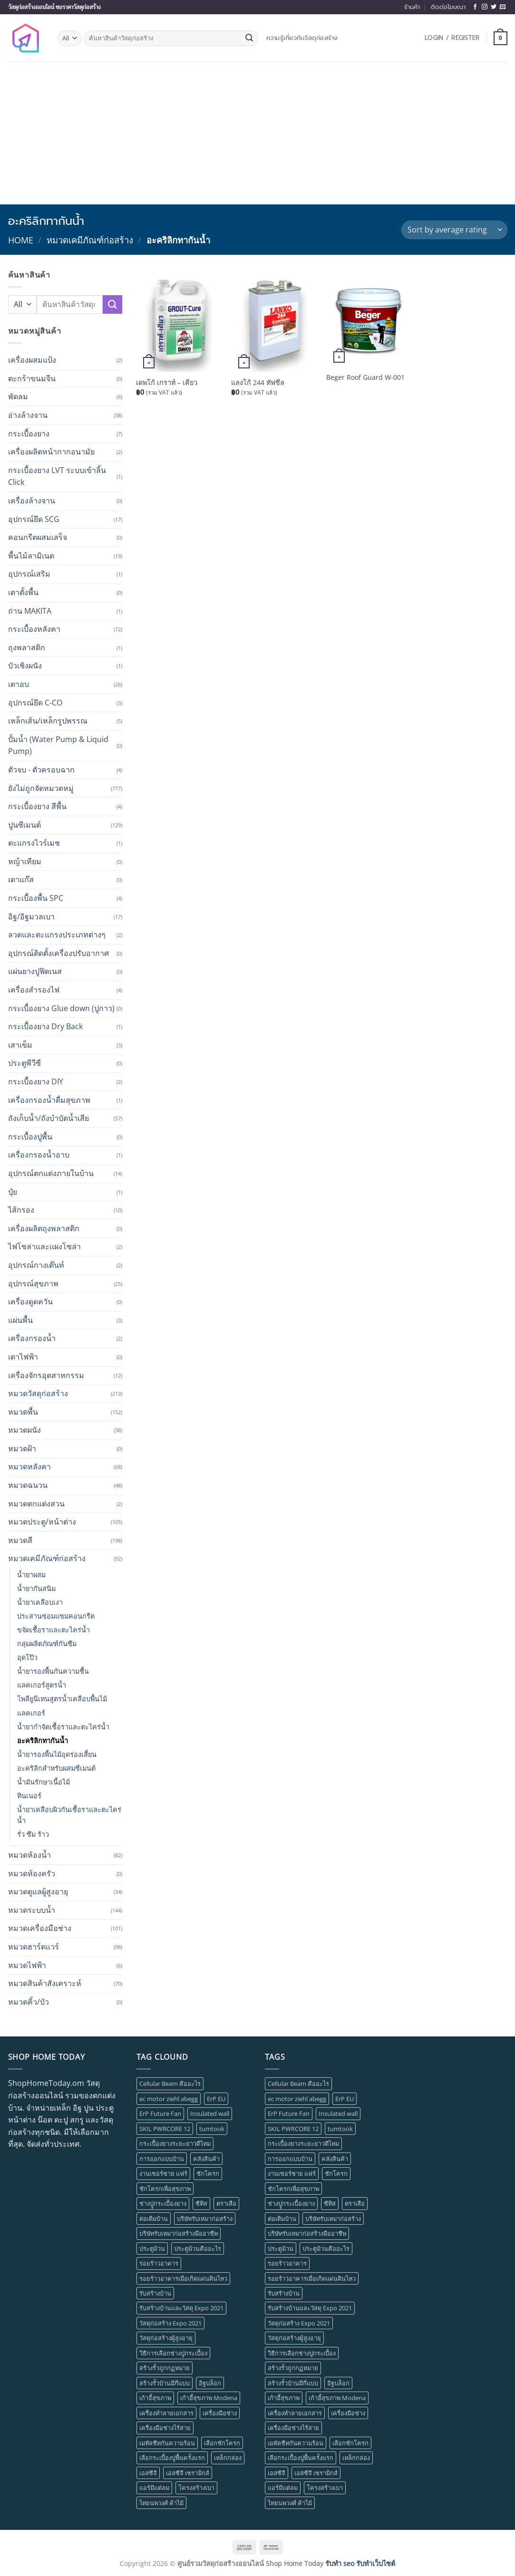 The image size is (515, 2576). What do you see at coordinates (30, 1136) in the screenshot?
I see `กระเบื้องปูพื้น` at bounding box center [30, 1136].